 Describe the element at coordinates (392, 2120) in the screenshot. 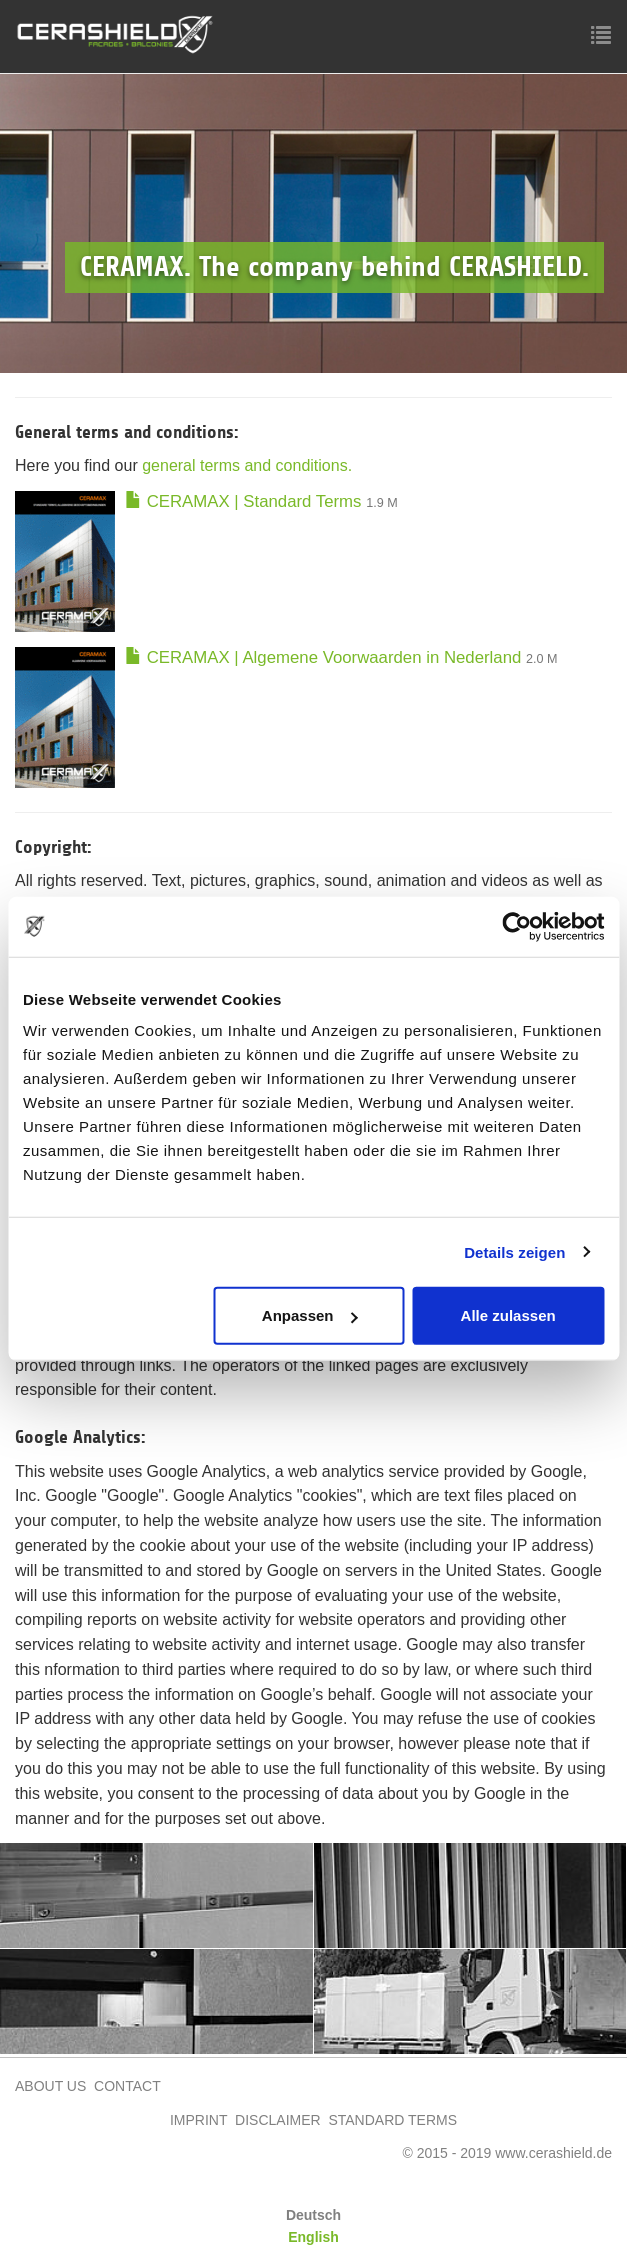

I see `STANDARD TERMS` at that location.